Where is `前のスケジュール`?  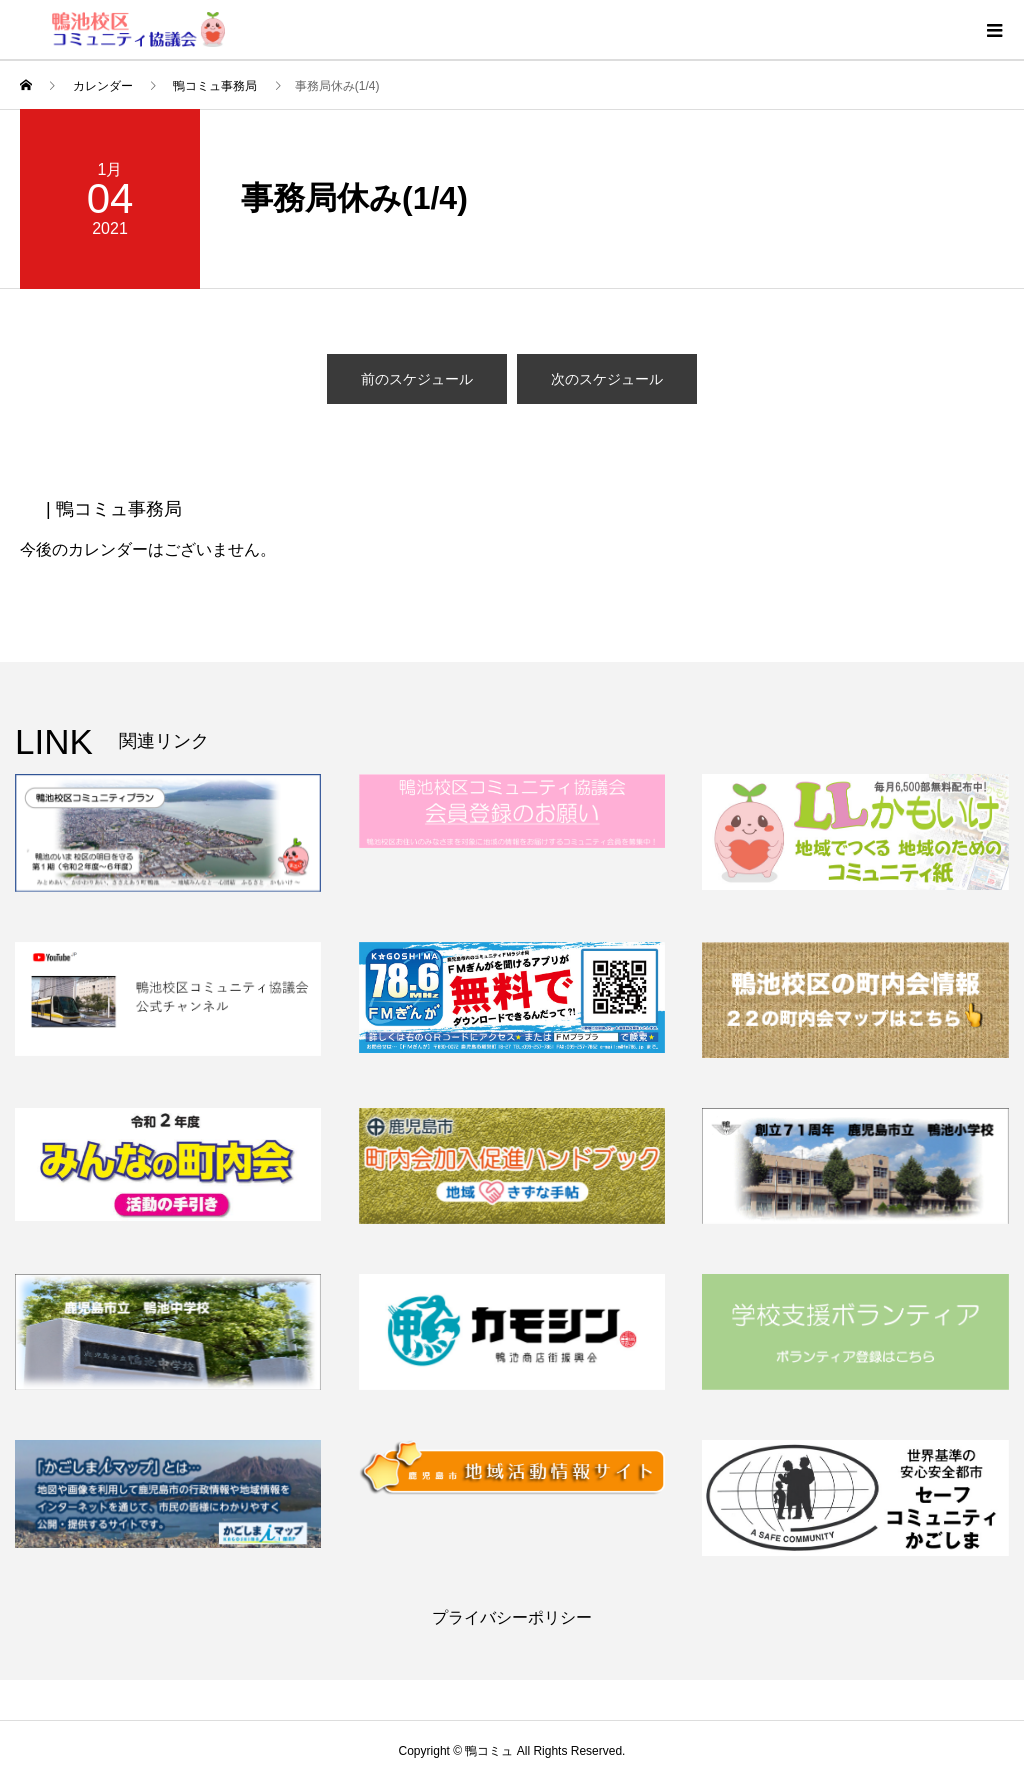
前のスケジュール is located at coordinates (417, 379).